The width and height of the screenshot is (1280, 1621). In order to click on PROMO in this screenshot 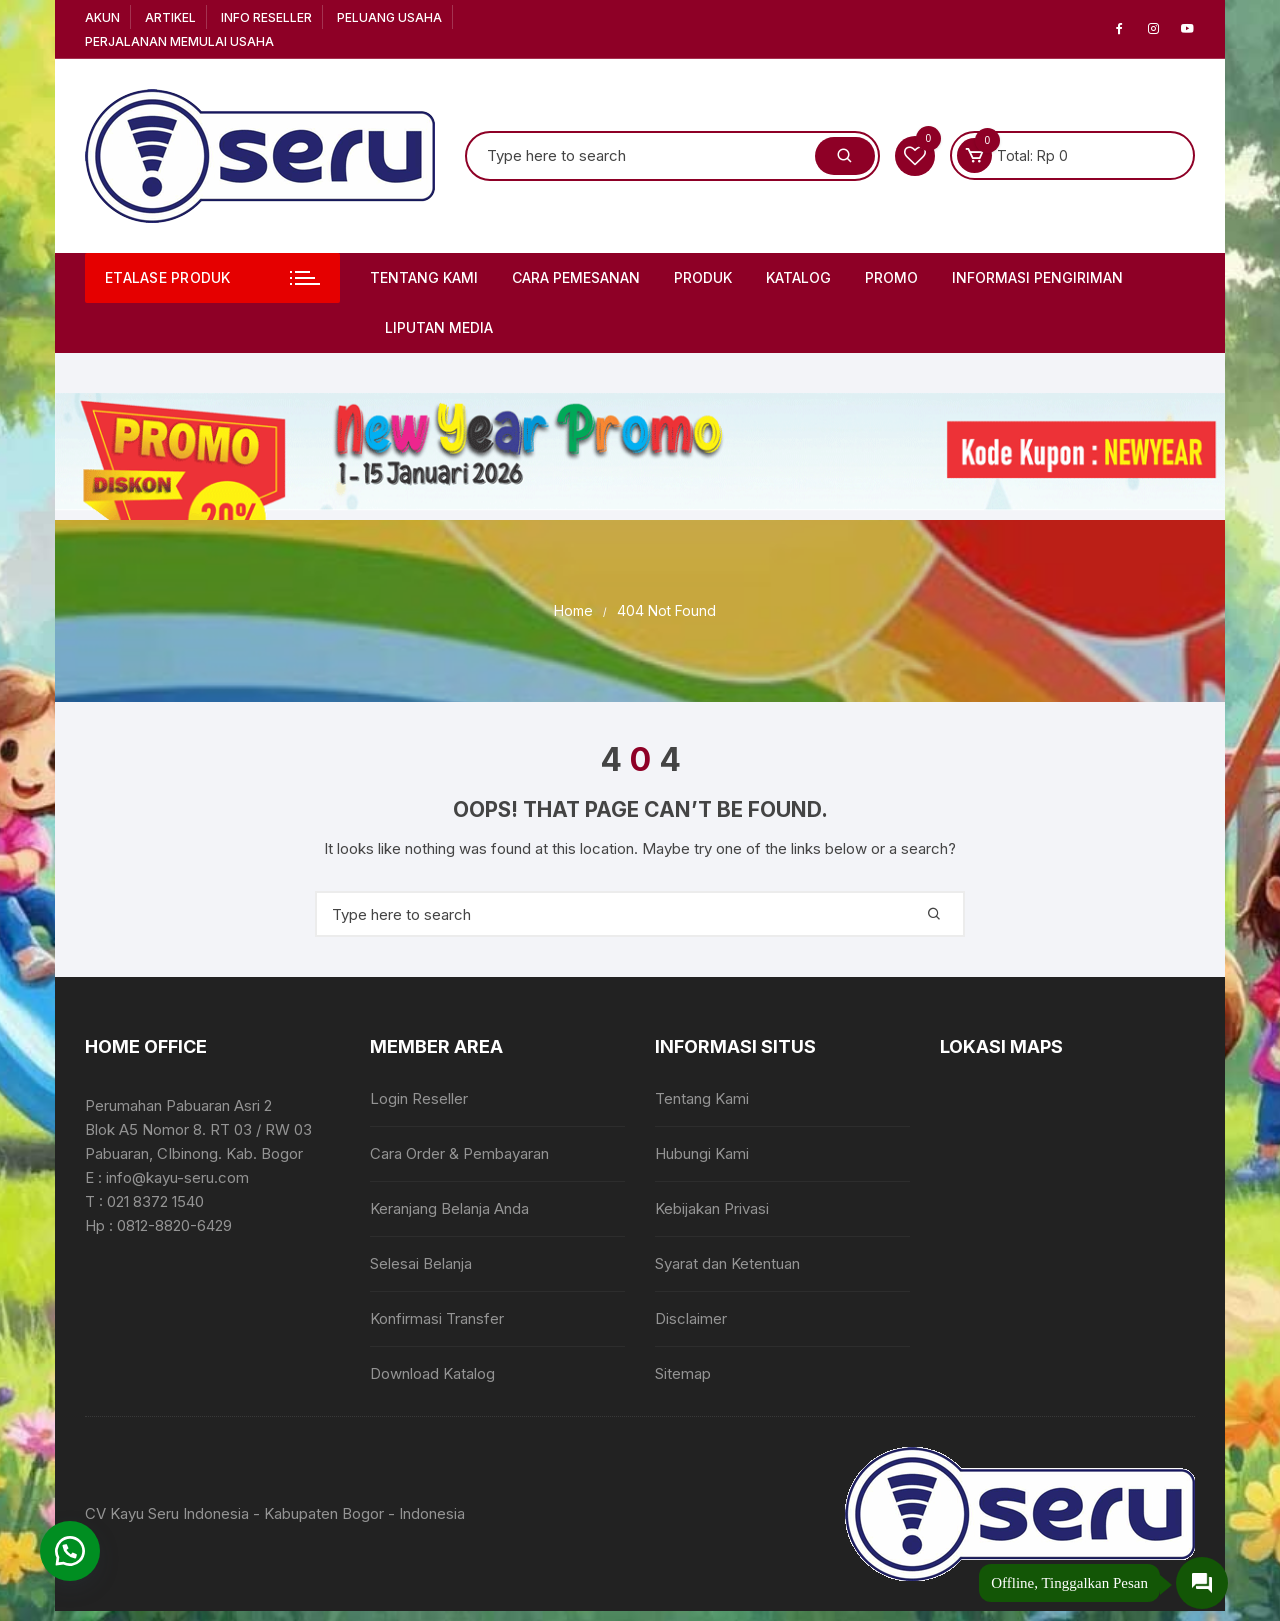, I will do `click(891, 277)`.